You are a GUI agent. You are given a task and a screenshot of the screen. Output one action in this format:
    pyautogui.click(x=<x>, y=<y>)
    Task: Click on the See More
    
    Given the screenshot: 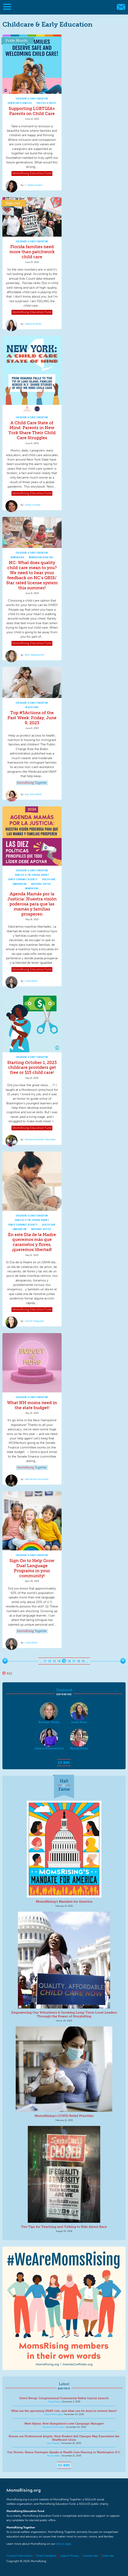 What is the action you would take?
    pyautogui.click(x=64, y=1762)
    